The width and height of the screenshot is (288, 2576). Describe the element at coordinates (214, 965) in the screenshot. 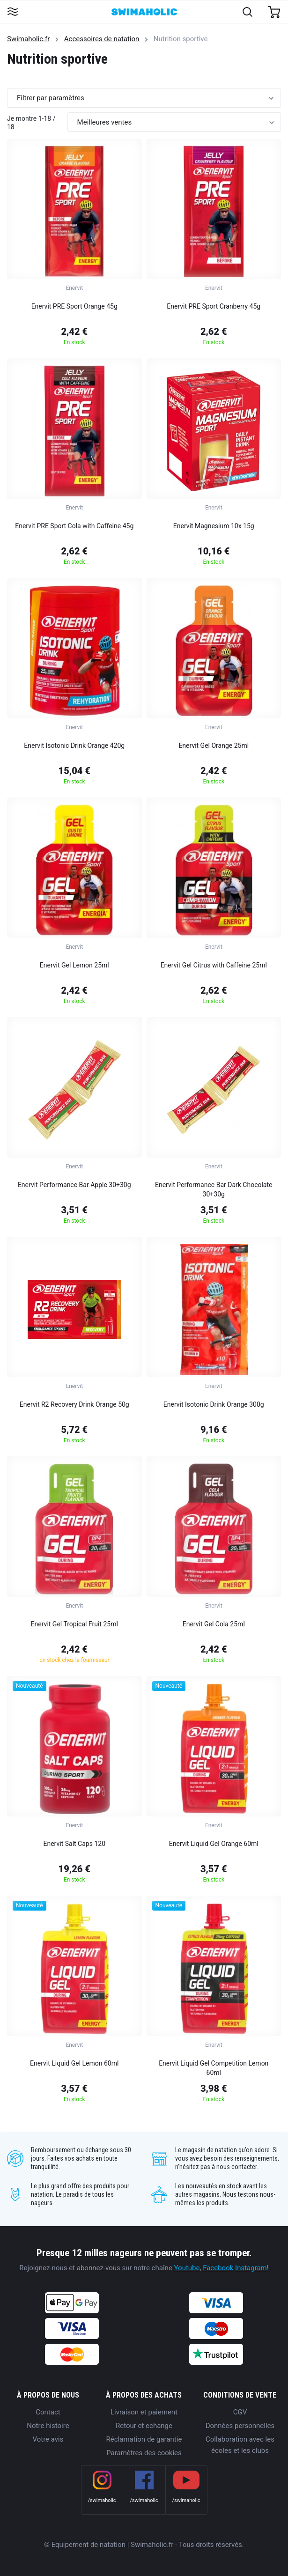

I see `Enervit Gel Citrus with Caffeine 25ml` at that location.